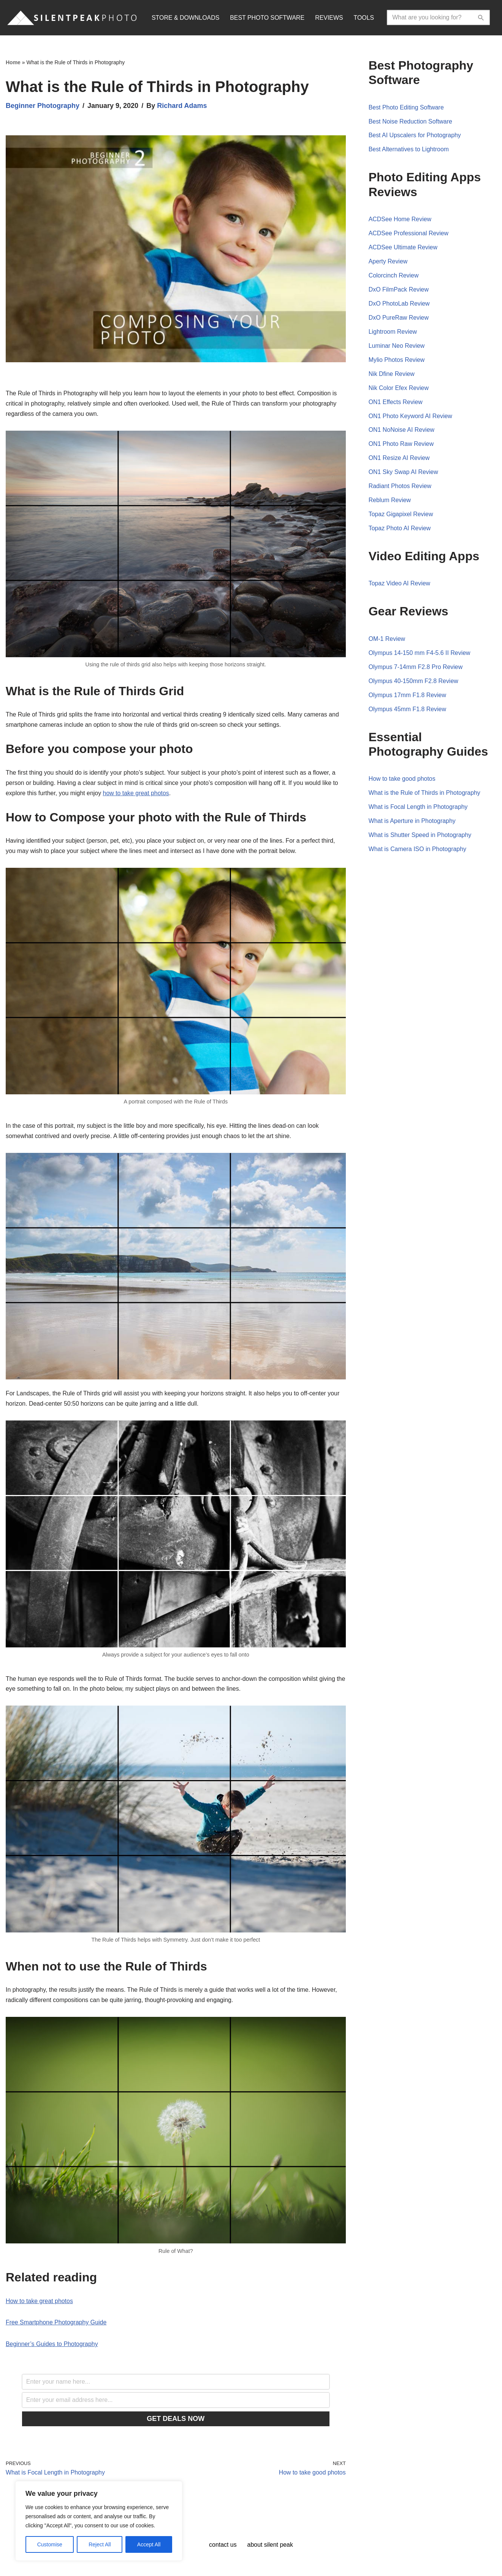 Image resolution: width=502 pixels, height=2576 pixels. Describe the element at coordinates (392, 432) in the screenshot. I see `ON1 NoNoise AI` at that location.